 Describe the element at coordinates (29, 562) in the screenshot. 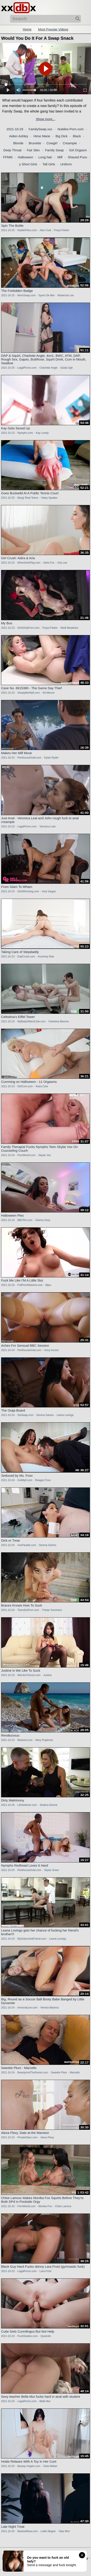

I see `WhenGirlsPlay.com` at that location.